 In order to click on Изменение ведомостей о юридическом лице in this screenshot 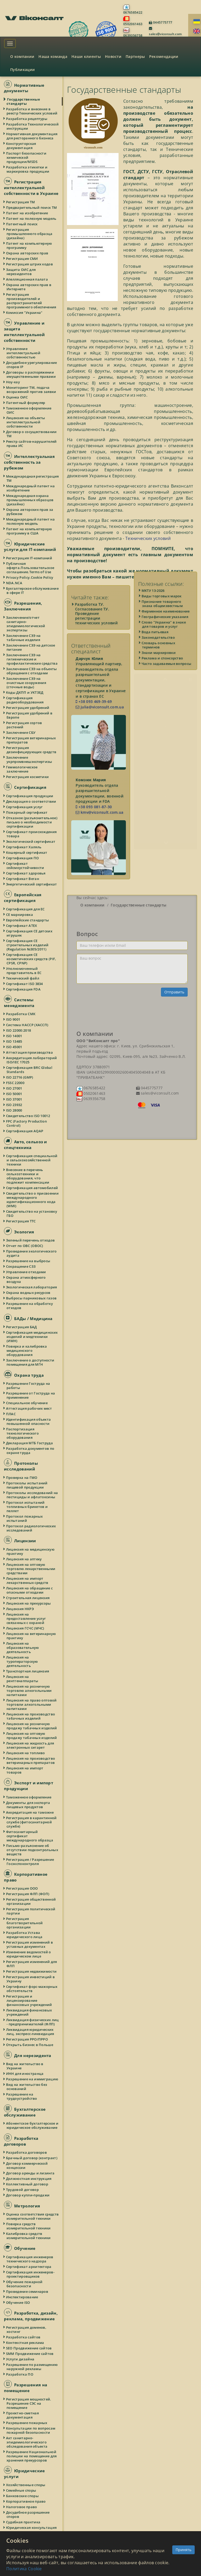, I will do `click(29, 1954)`.